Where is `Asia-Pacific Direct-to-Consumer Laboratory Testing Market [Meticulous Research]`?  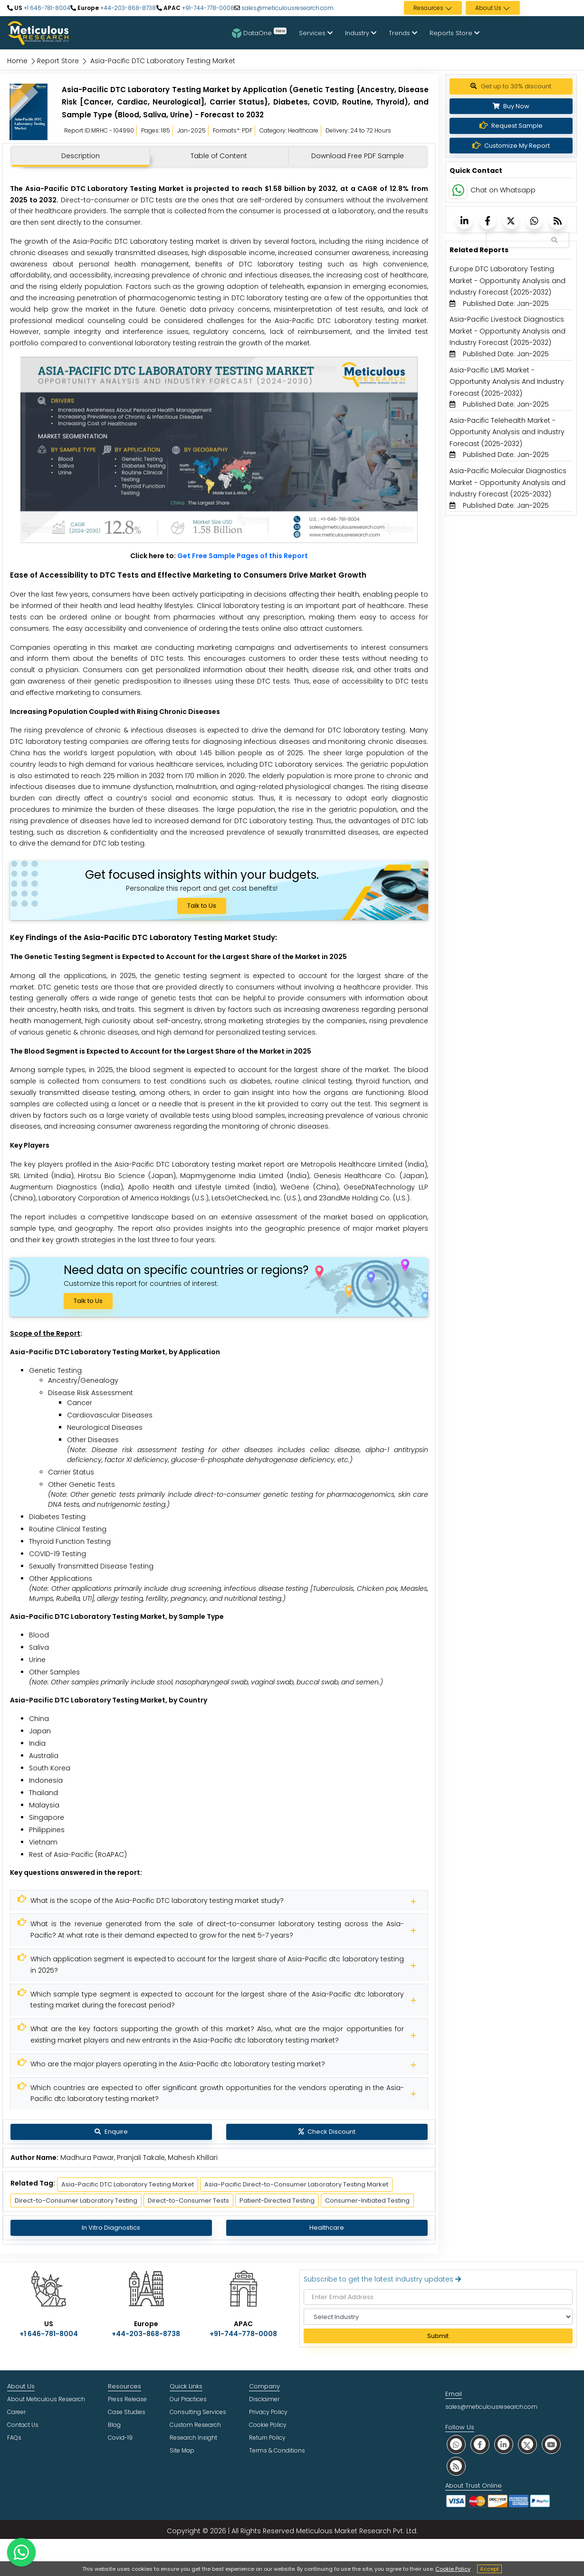 Asia-Pacific Direct-to-Consumer Laboratory Testing Market [Meticulous Research] is located at coordinates (296, 2184).